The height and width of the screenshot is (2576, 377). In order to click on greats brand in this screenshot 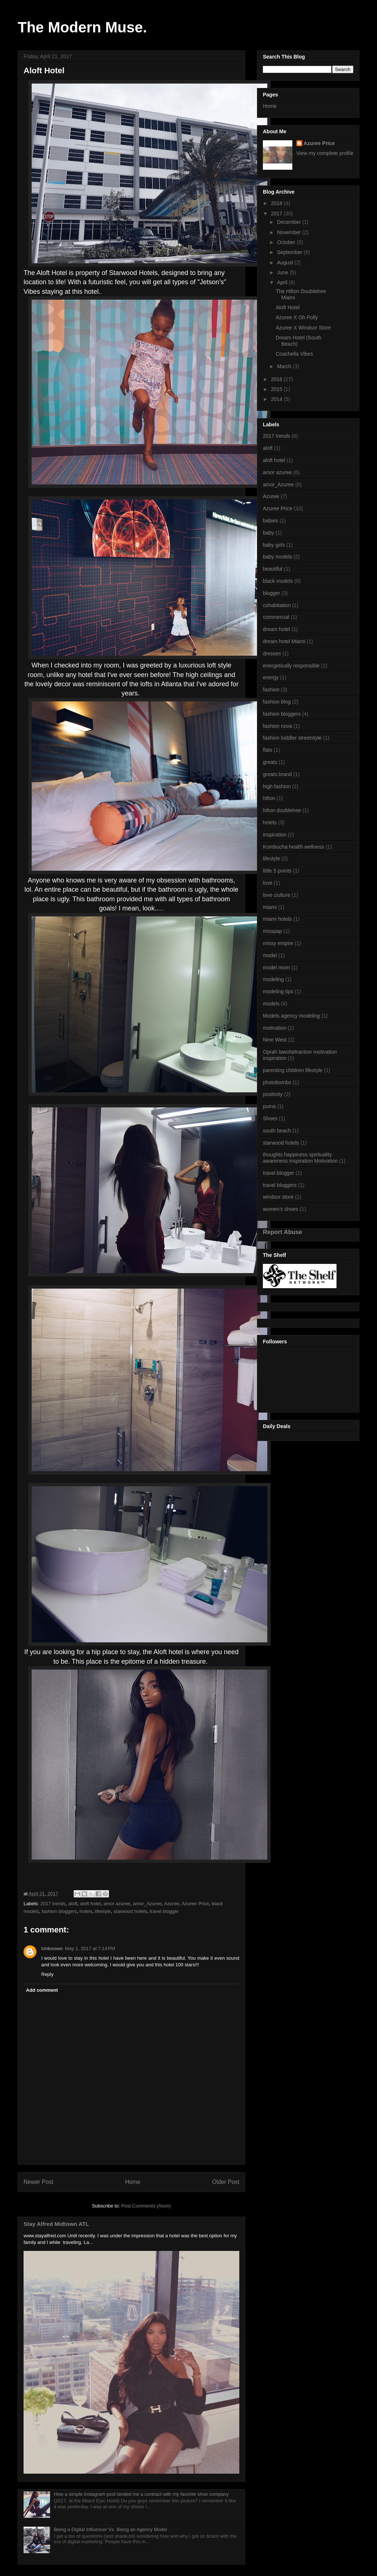, I will do `click(277, 774)`.